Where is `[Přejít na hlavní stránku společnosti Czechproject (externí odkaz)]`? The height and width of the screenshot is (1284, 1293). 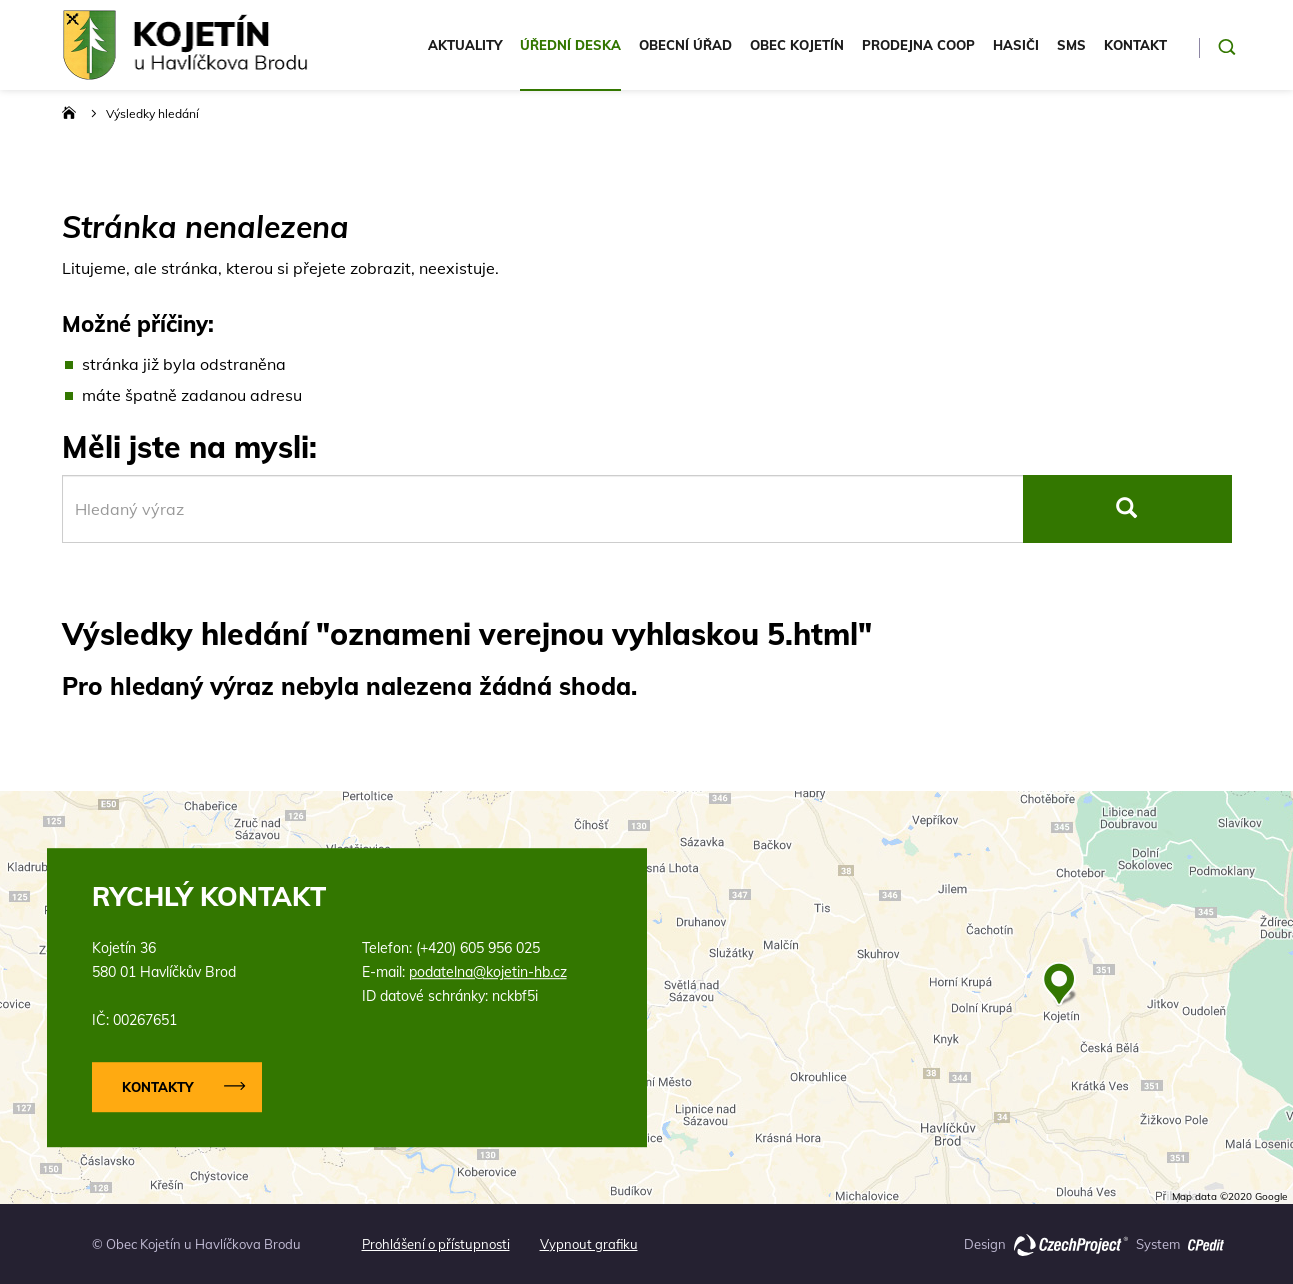
[Přejít na hlavní stránku společnosti Czechproject (externí odkaz)] is located at coordinates (1071, 1244).